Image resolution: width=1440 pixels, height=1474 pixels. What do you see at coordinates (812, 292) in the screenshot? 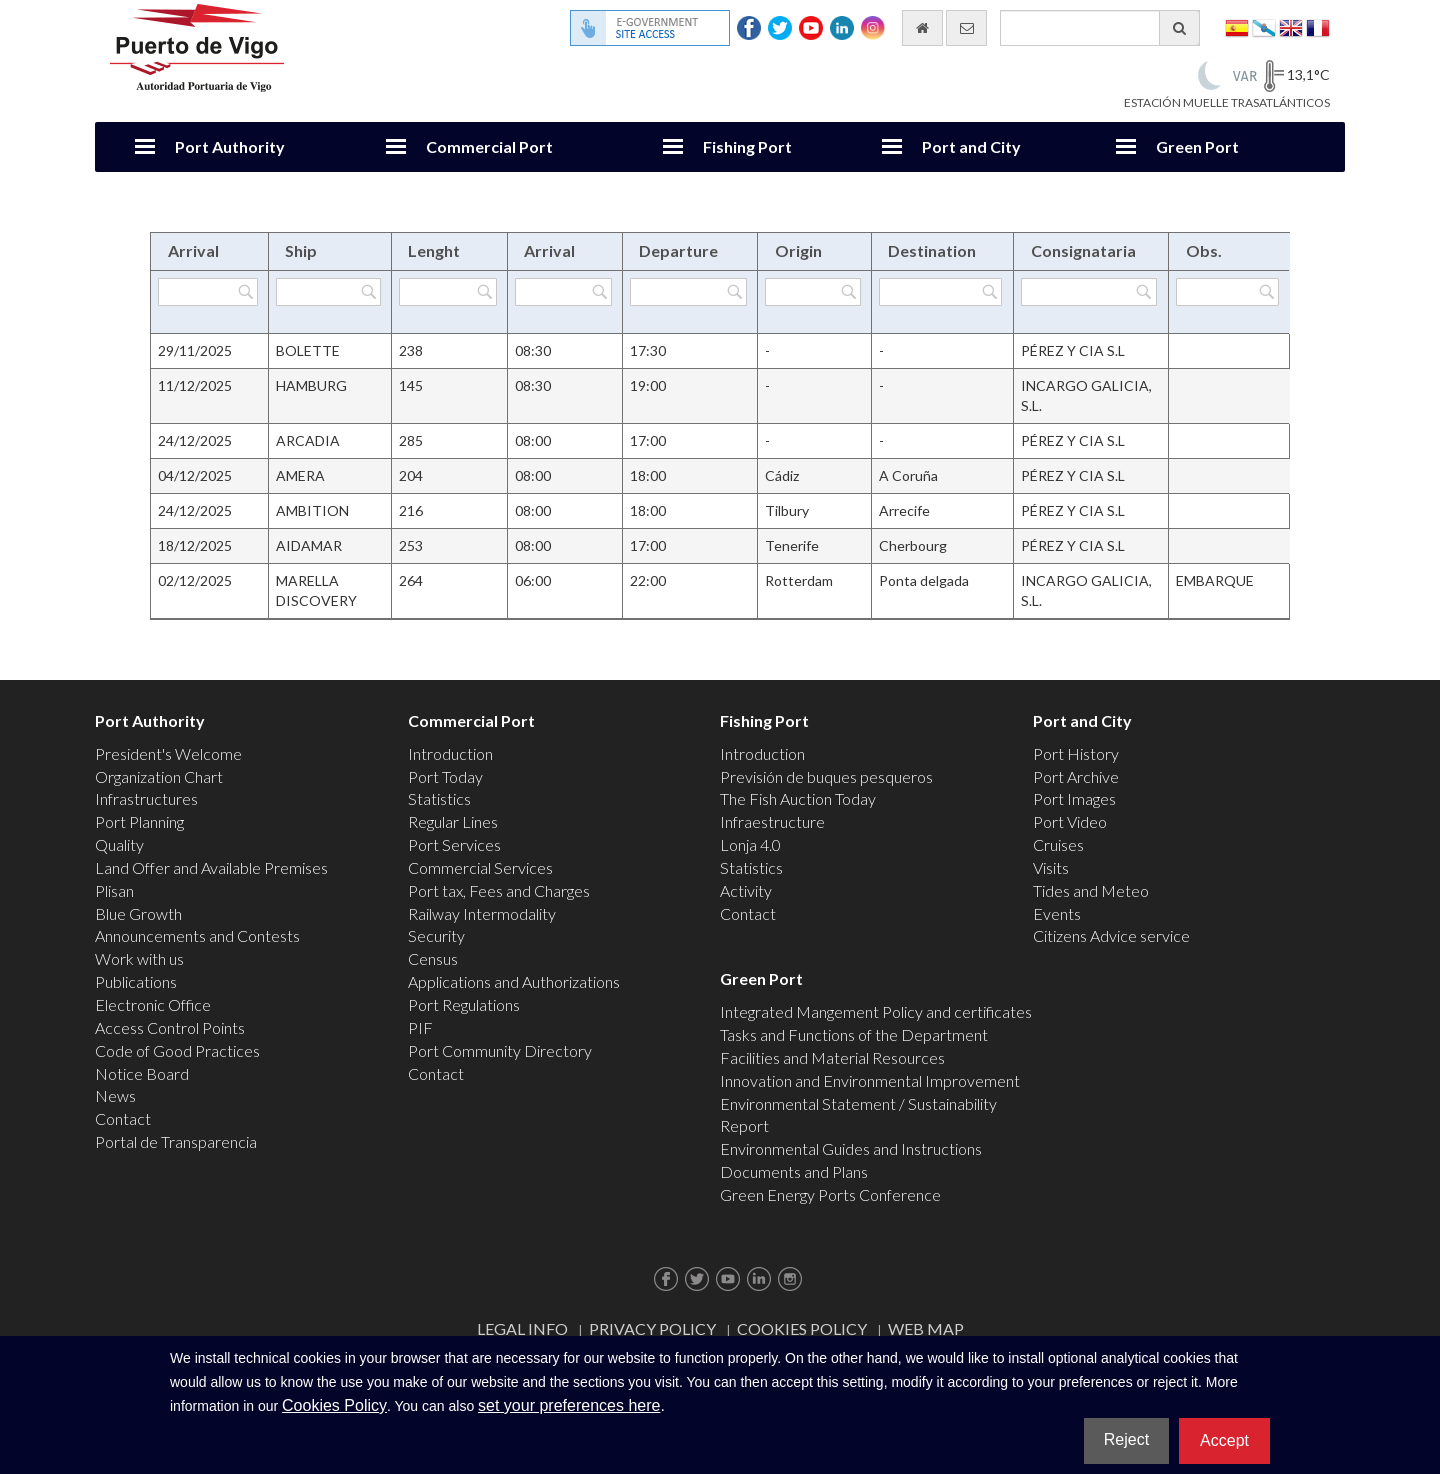
I see `[Filter by Origin]` at bounding box center [812, 292].